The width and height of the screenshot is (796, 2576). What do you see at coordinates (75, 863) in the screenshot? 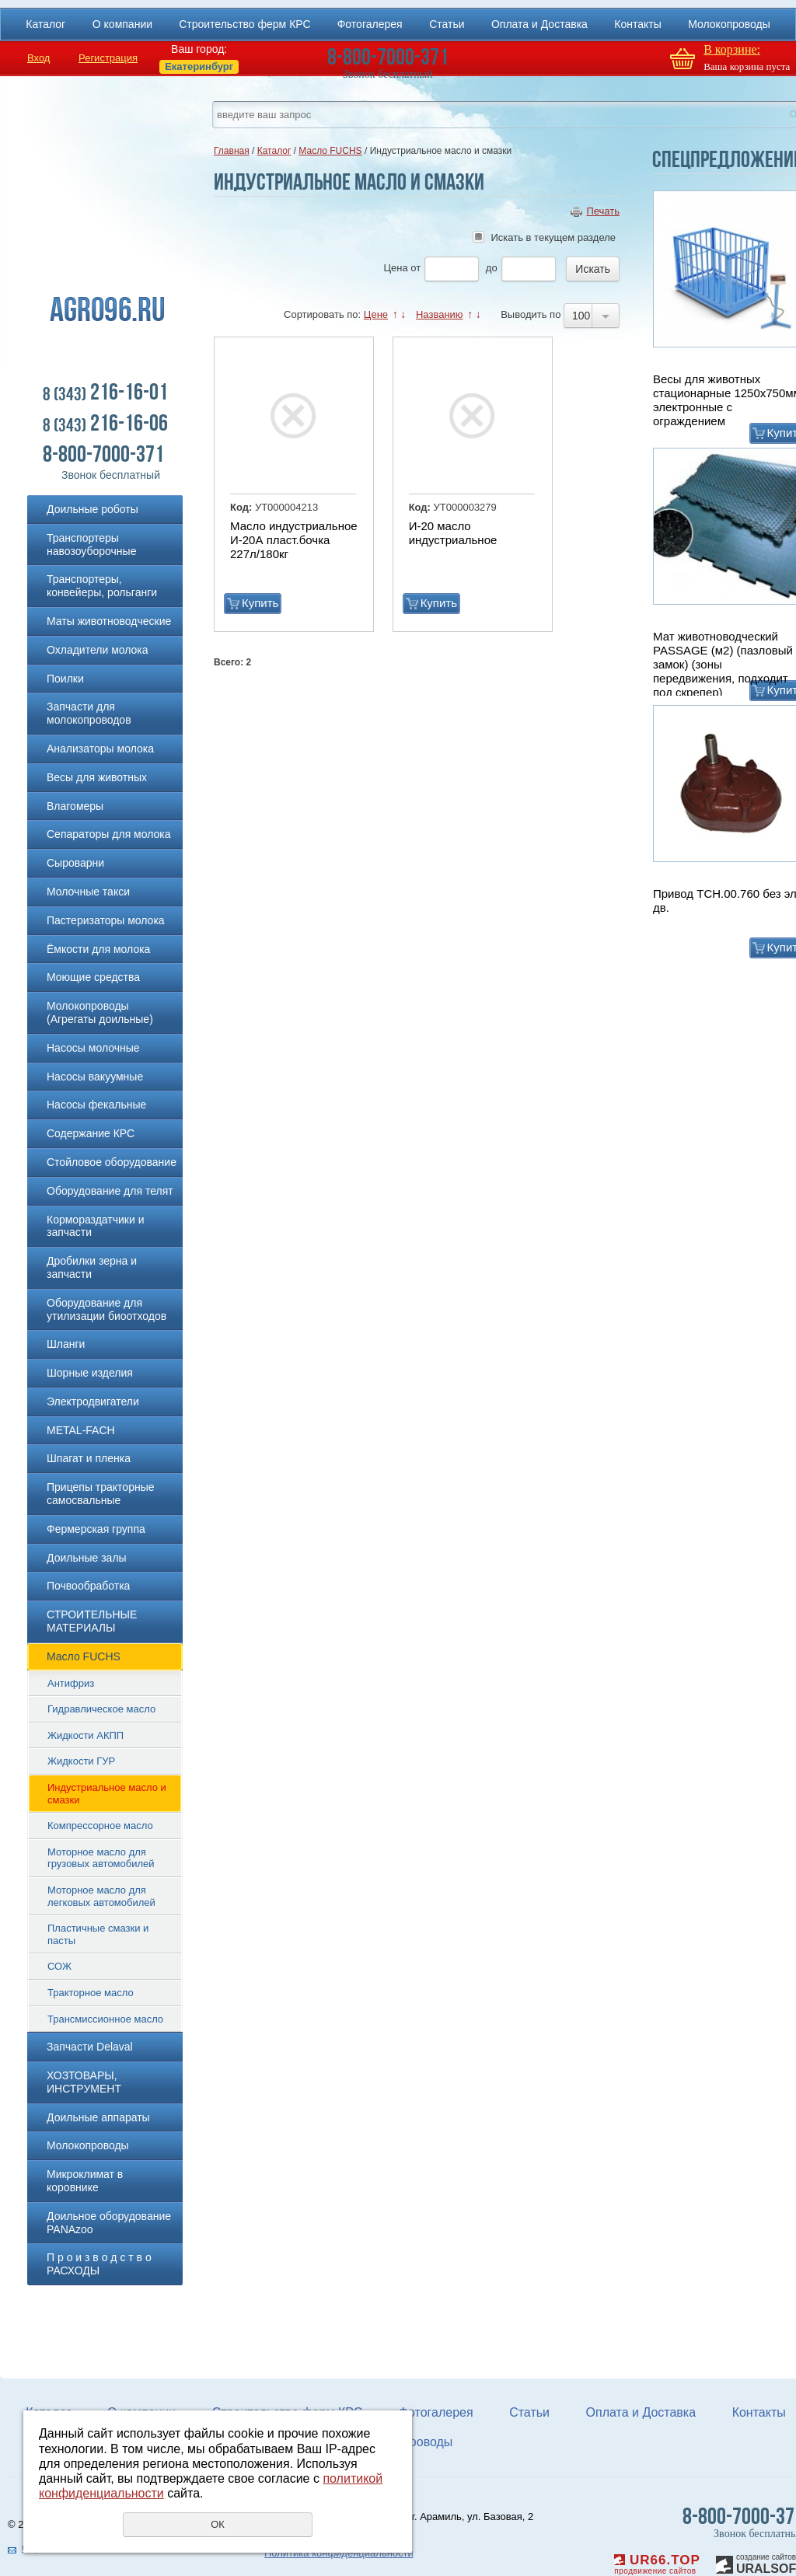
I see `Сыроварни` at bounding box center [75, 863].